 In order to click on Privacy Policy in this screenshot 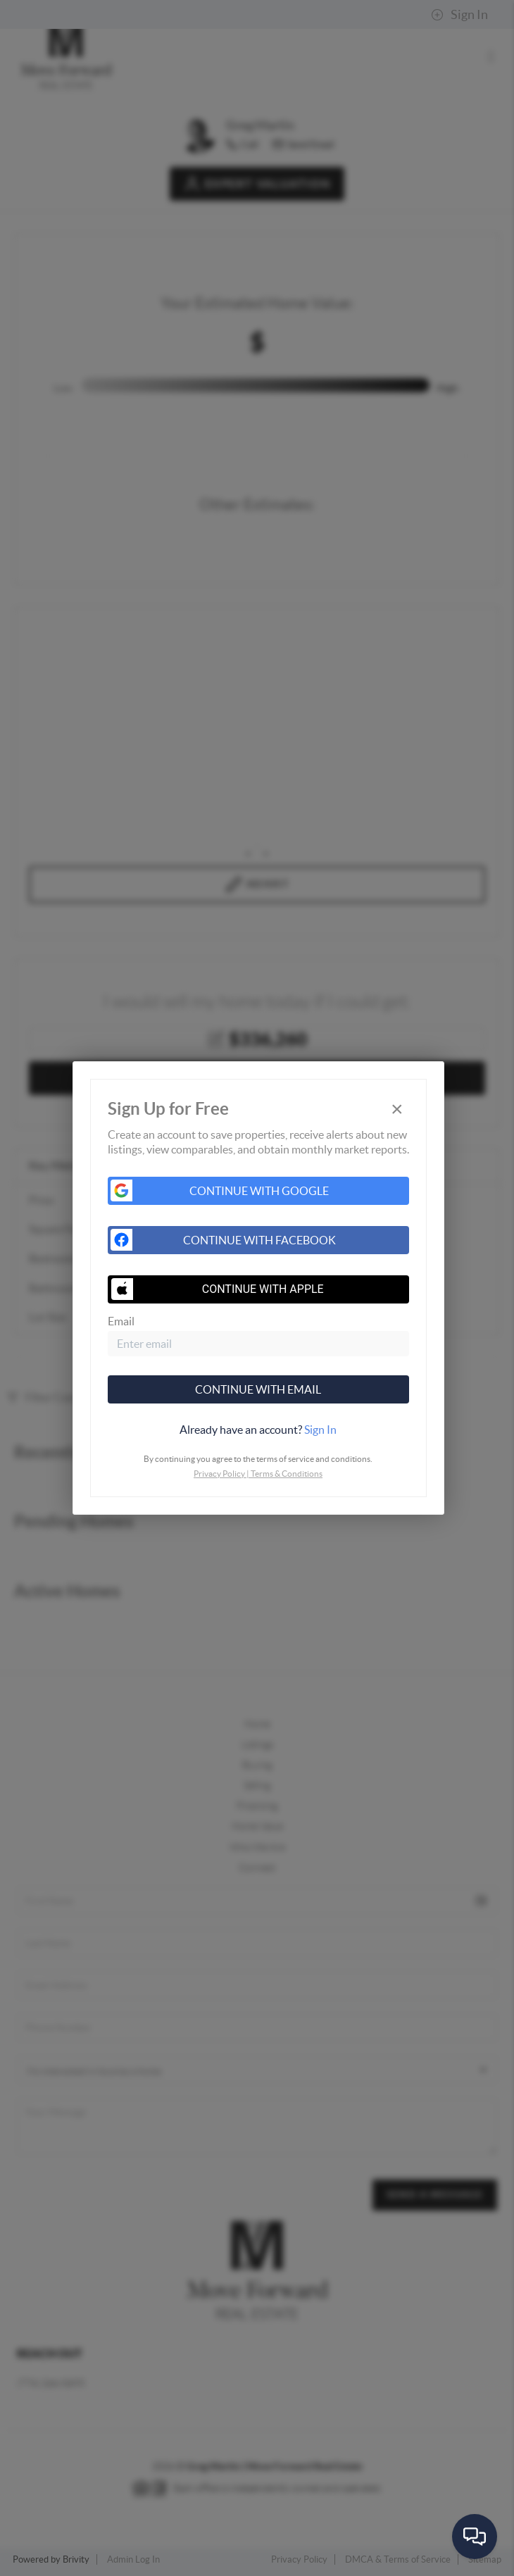, I will do `click(219, 1473)`.